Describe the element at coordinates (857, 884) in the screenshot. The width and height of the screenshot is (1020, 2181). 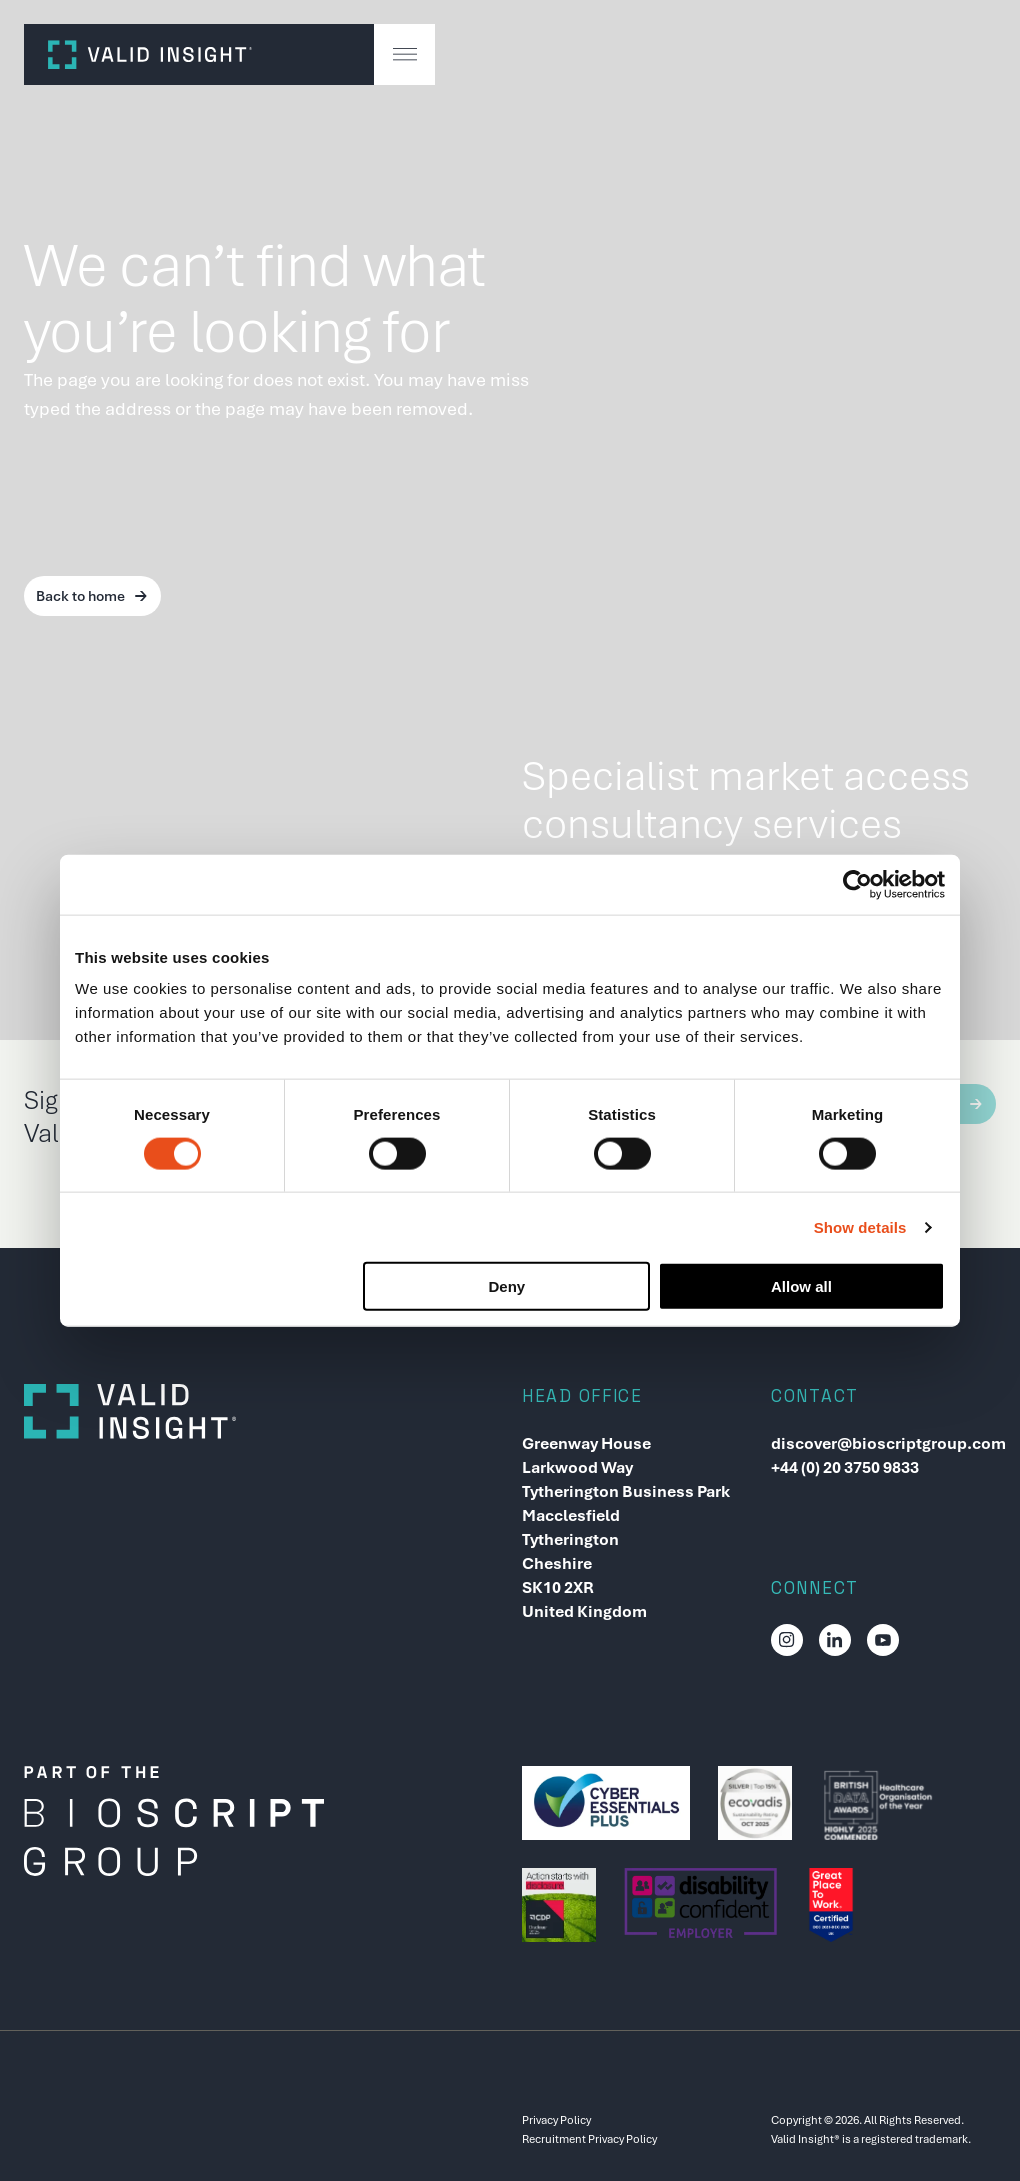
I see `[Cookiebot by Usercentrics - opens in a new window]` at that location.